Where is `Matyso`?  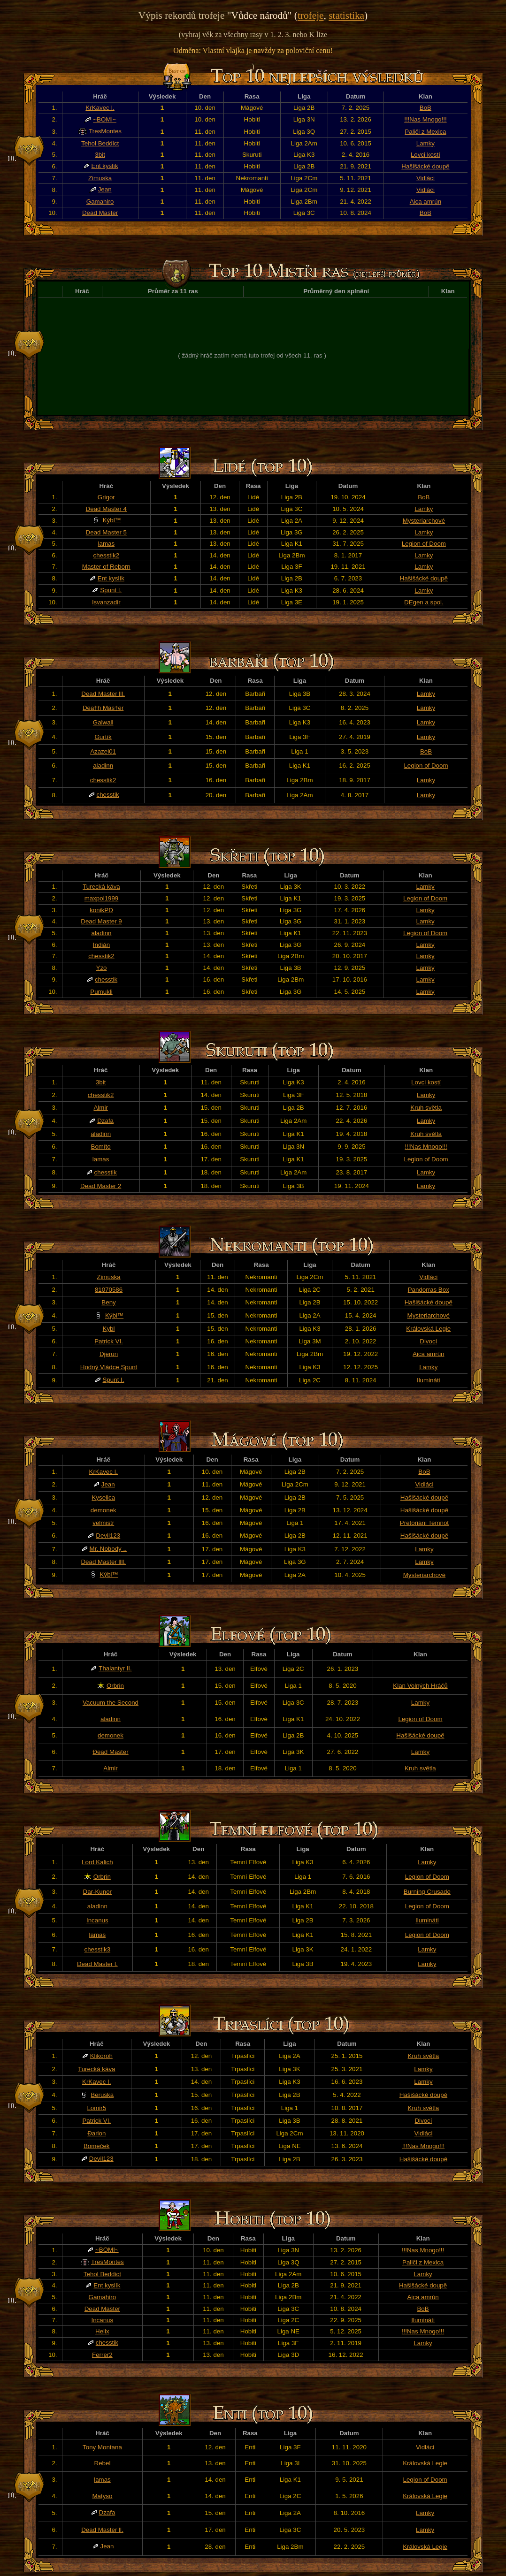
Matyso is located at coordinates (102, 2496).